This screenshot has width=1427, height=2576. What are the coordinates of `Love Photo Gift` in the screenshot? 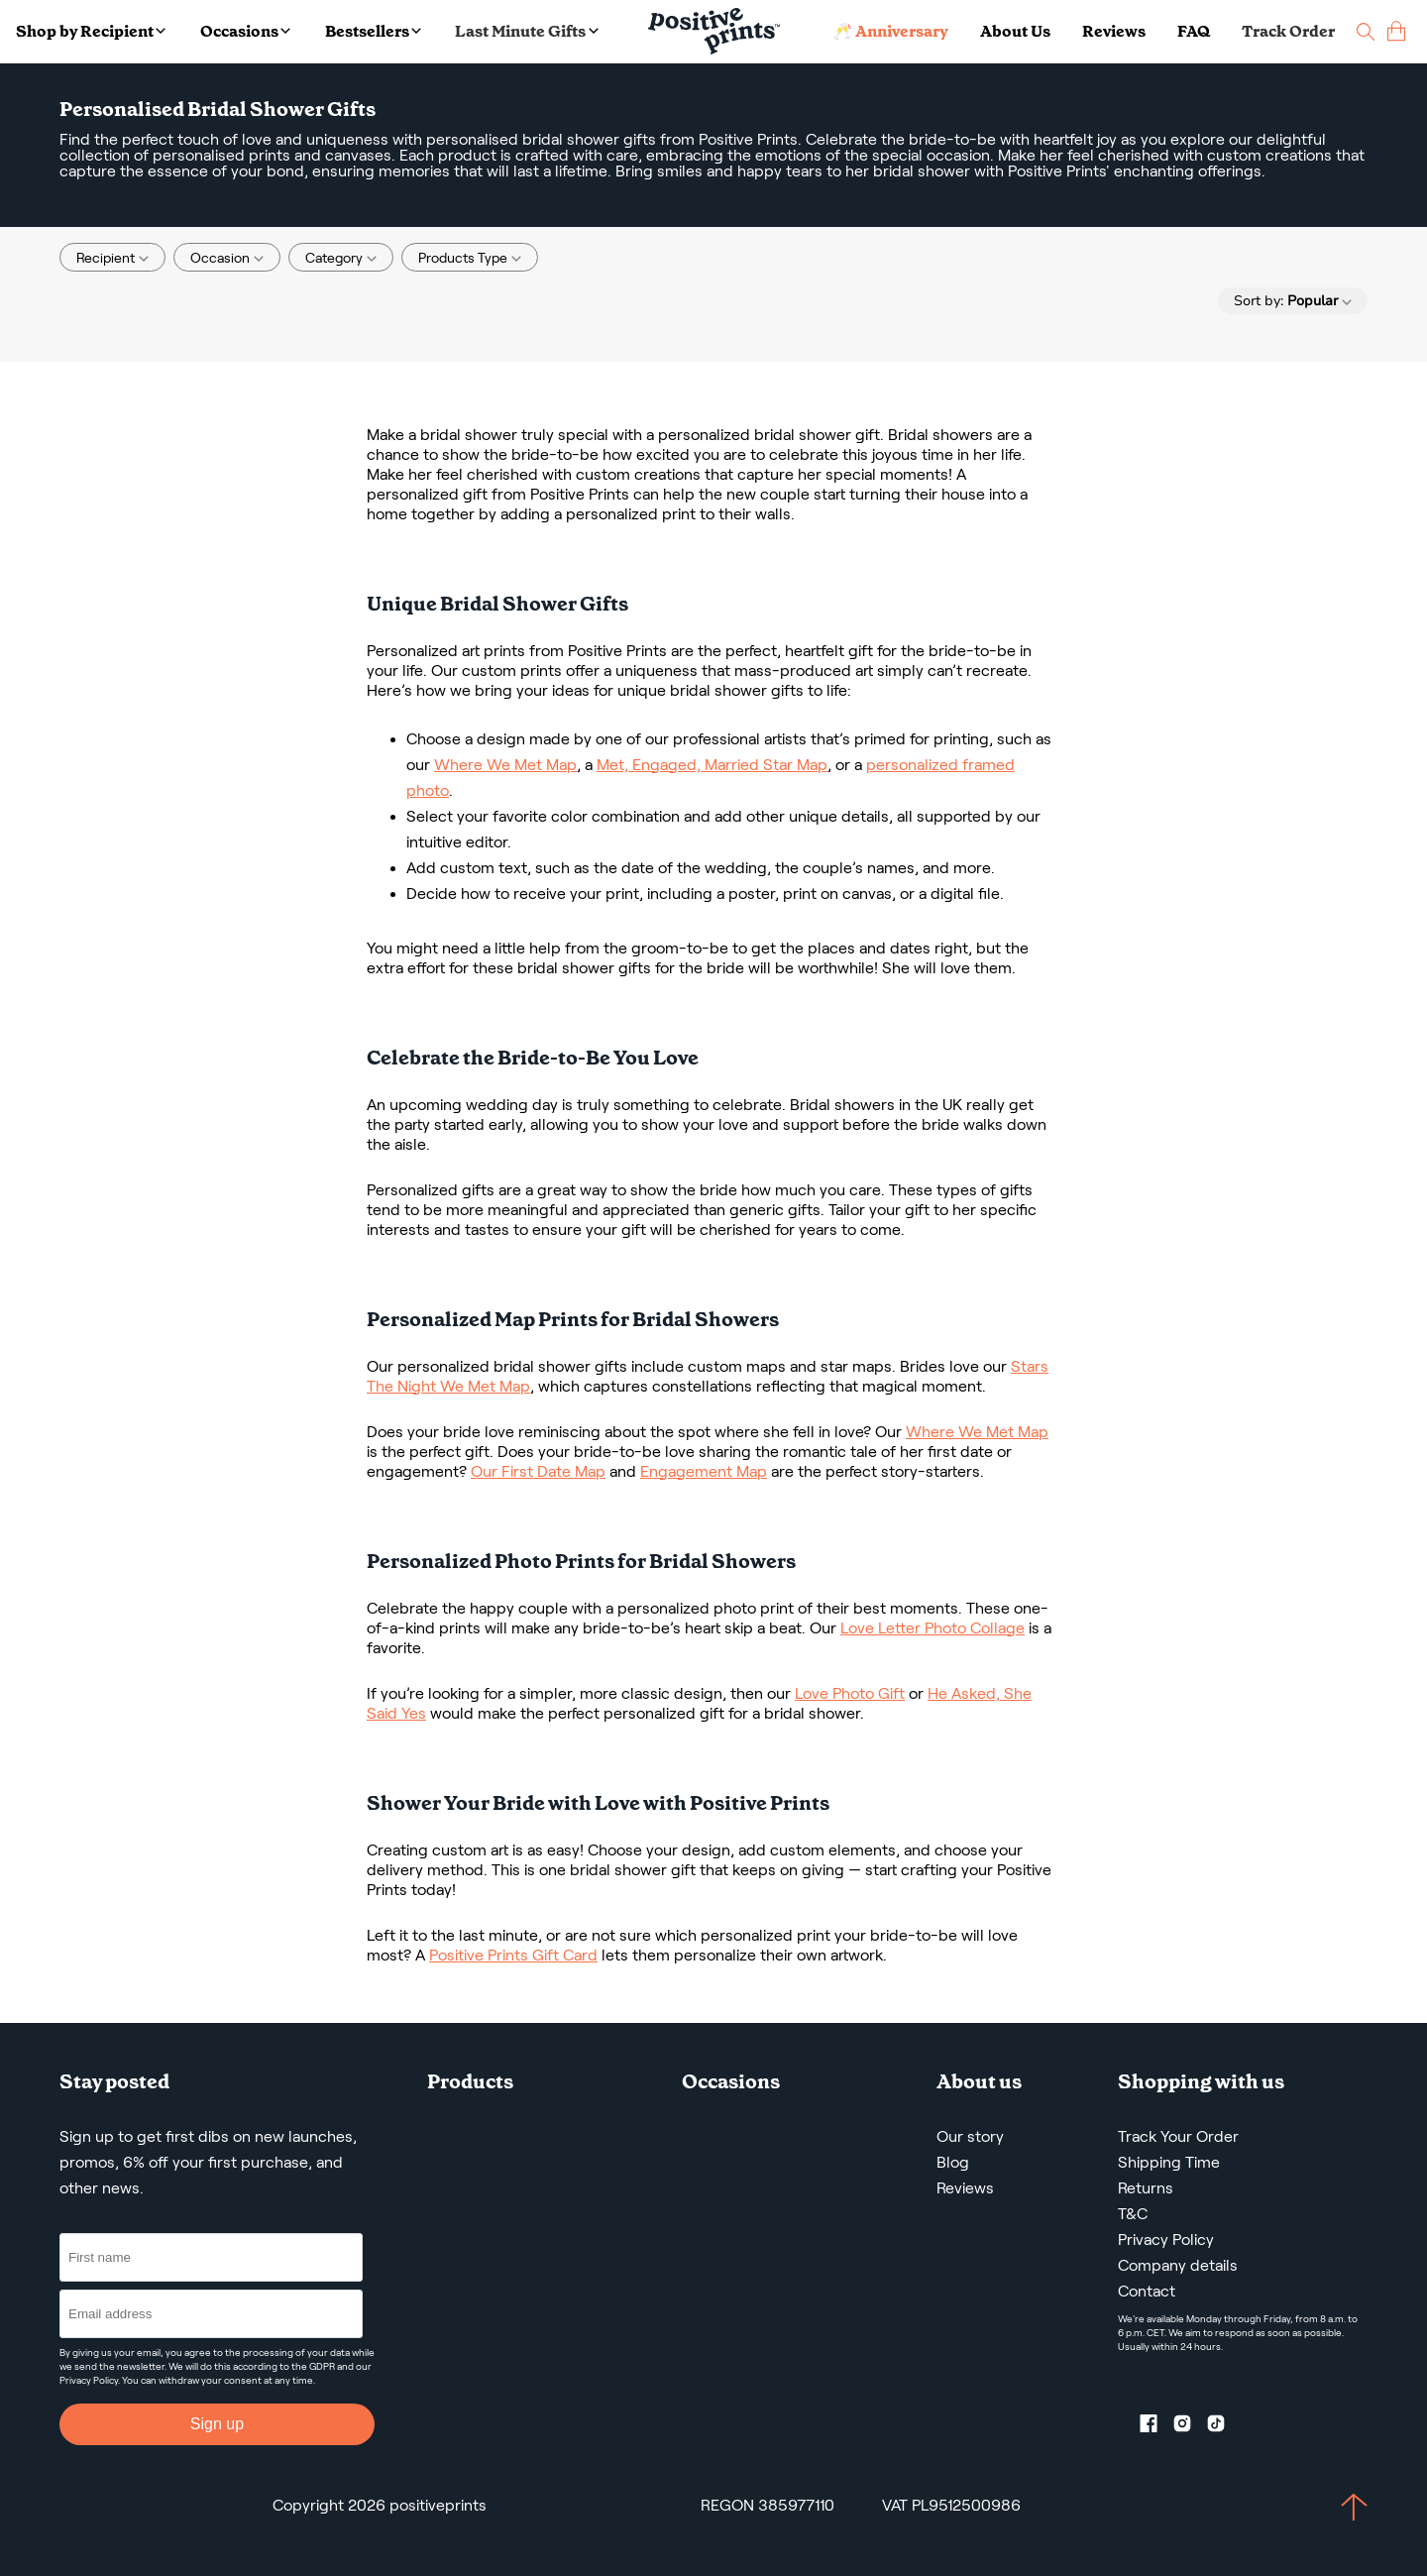 It's located at (850, 1693).